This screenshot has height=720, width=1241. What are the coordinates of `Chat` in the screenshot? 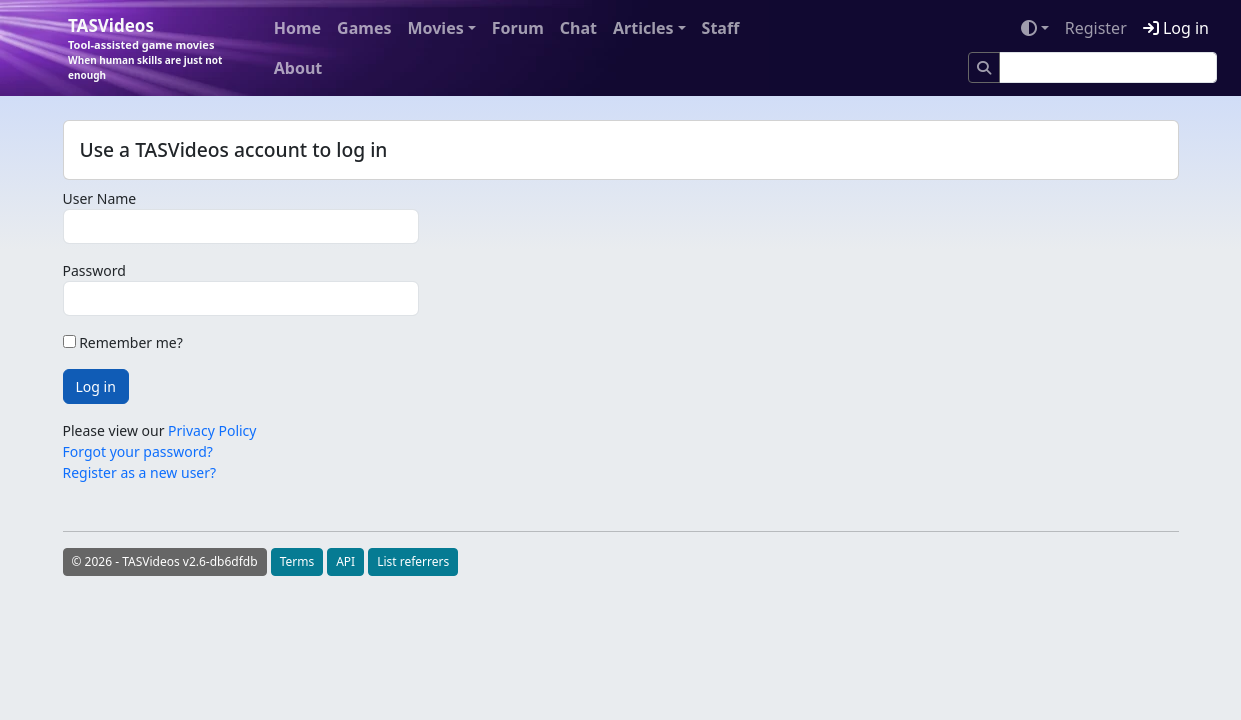 It's located at (578, 28).